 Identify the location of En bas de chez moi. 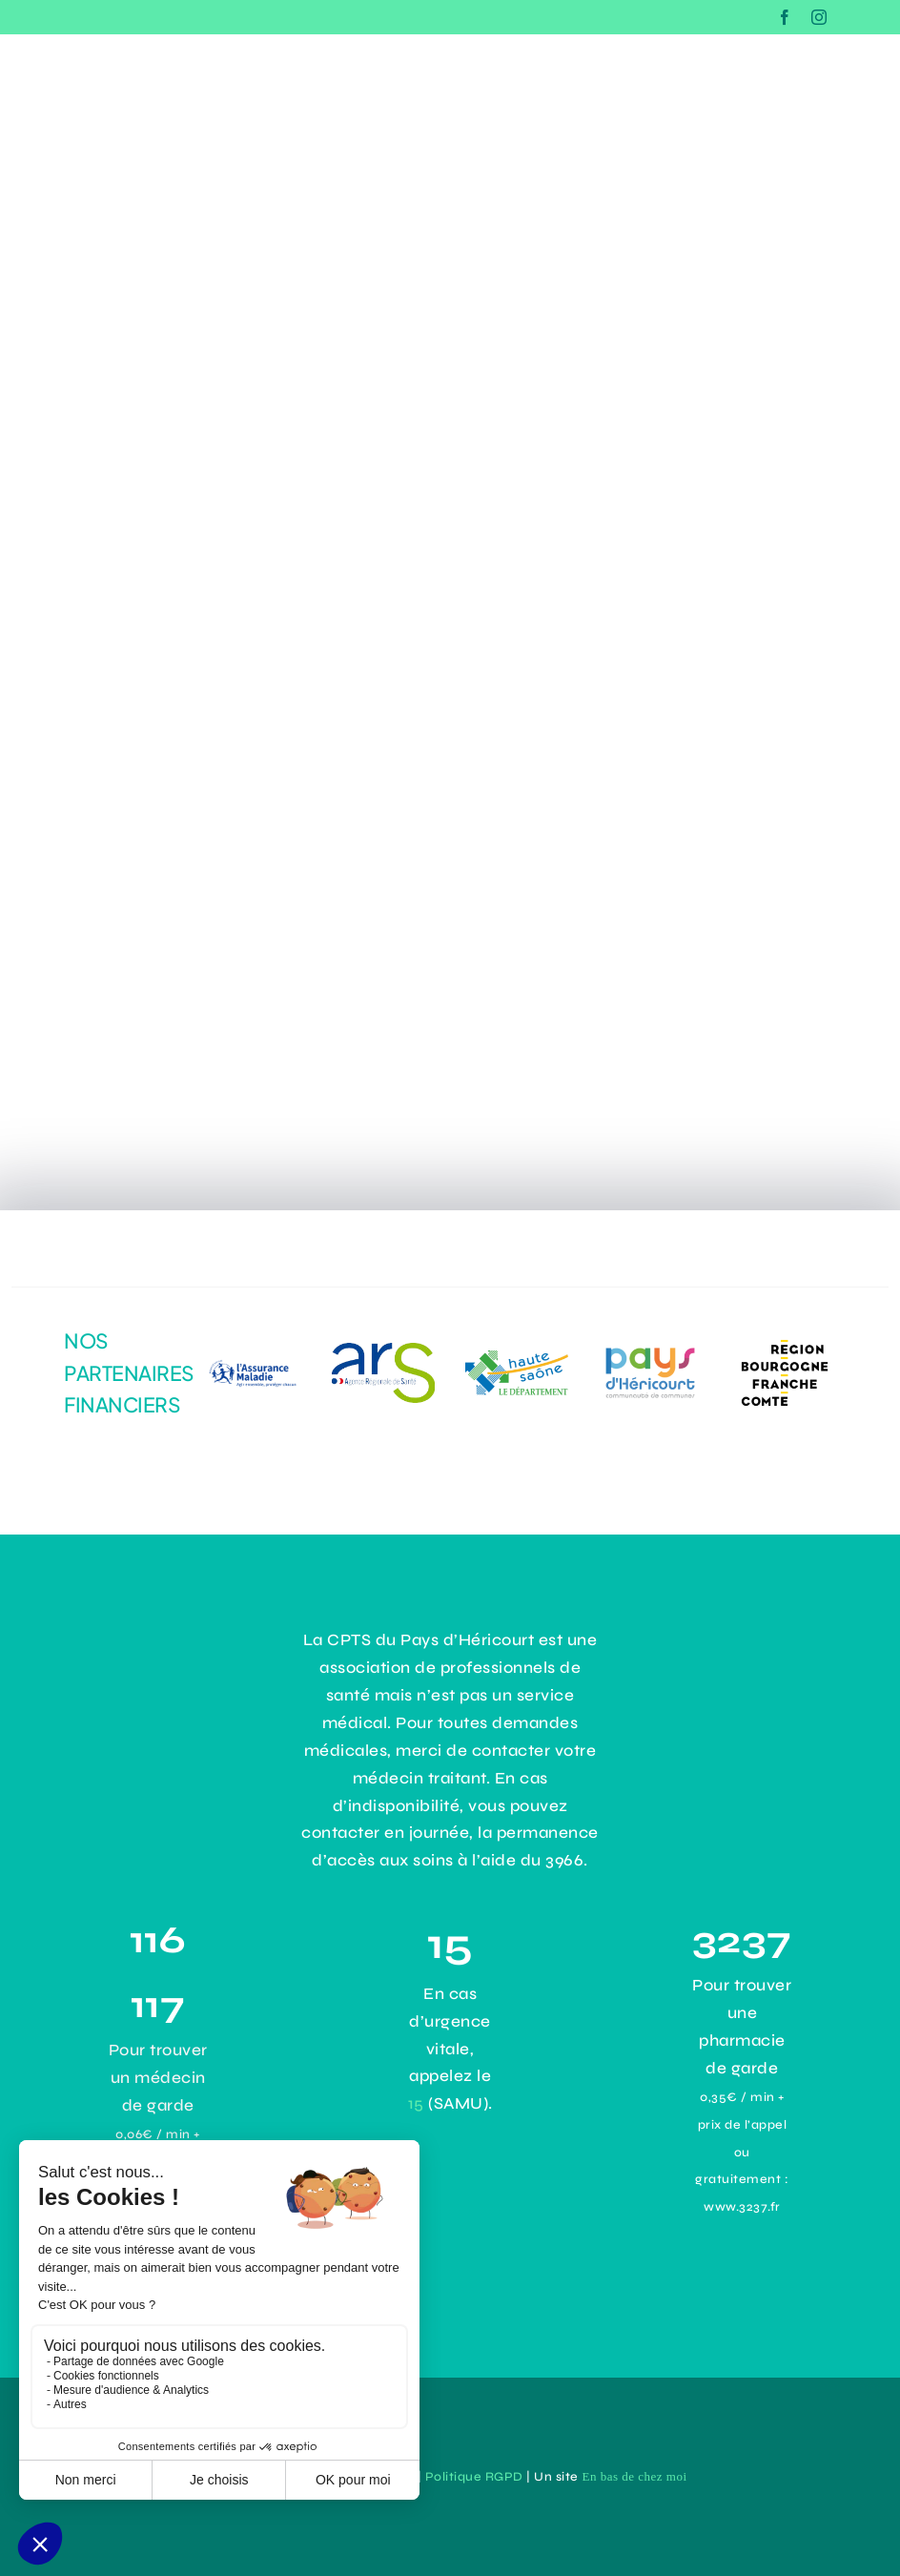
(634, 2476).